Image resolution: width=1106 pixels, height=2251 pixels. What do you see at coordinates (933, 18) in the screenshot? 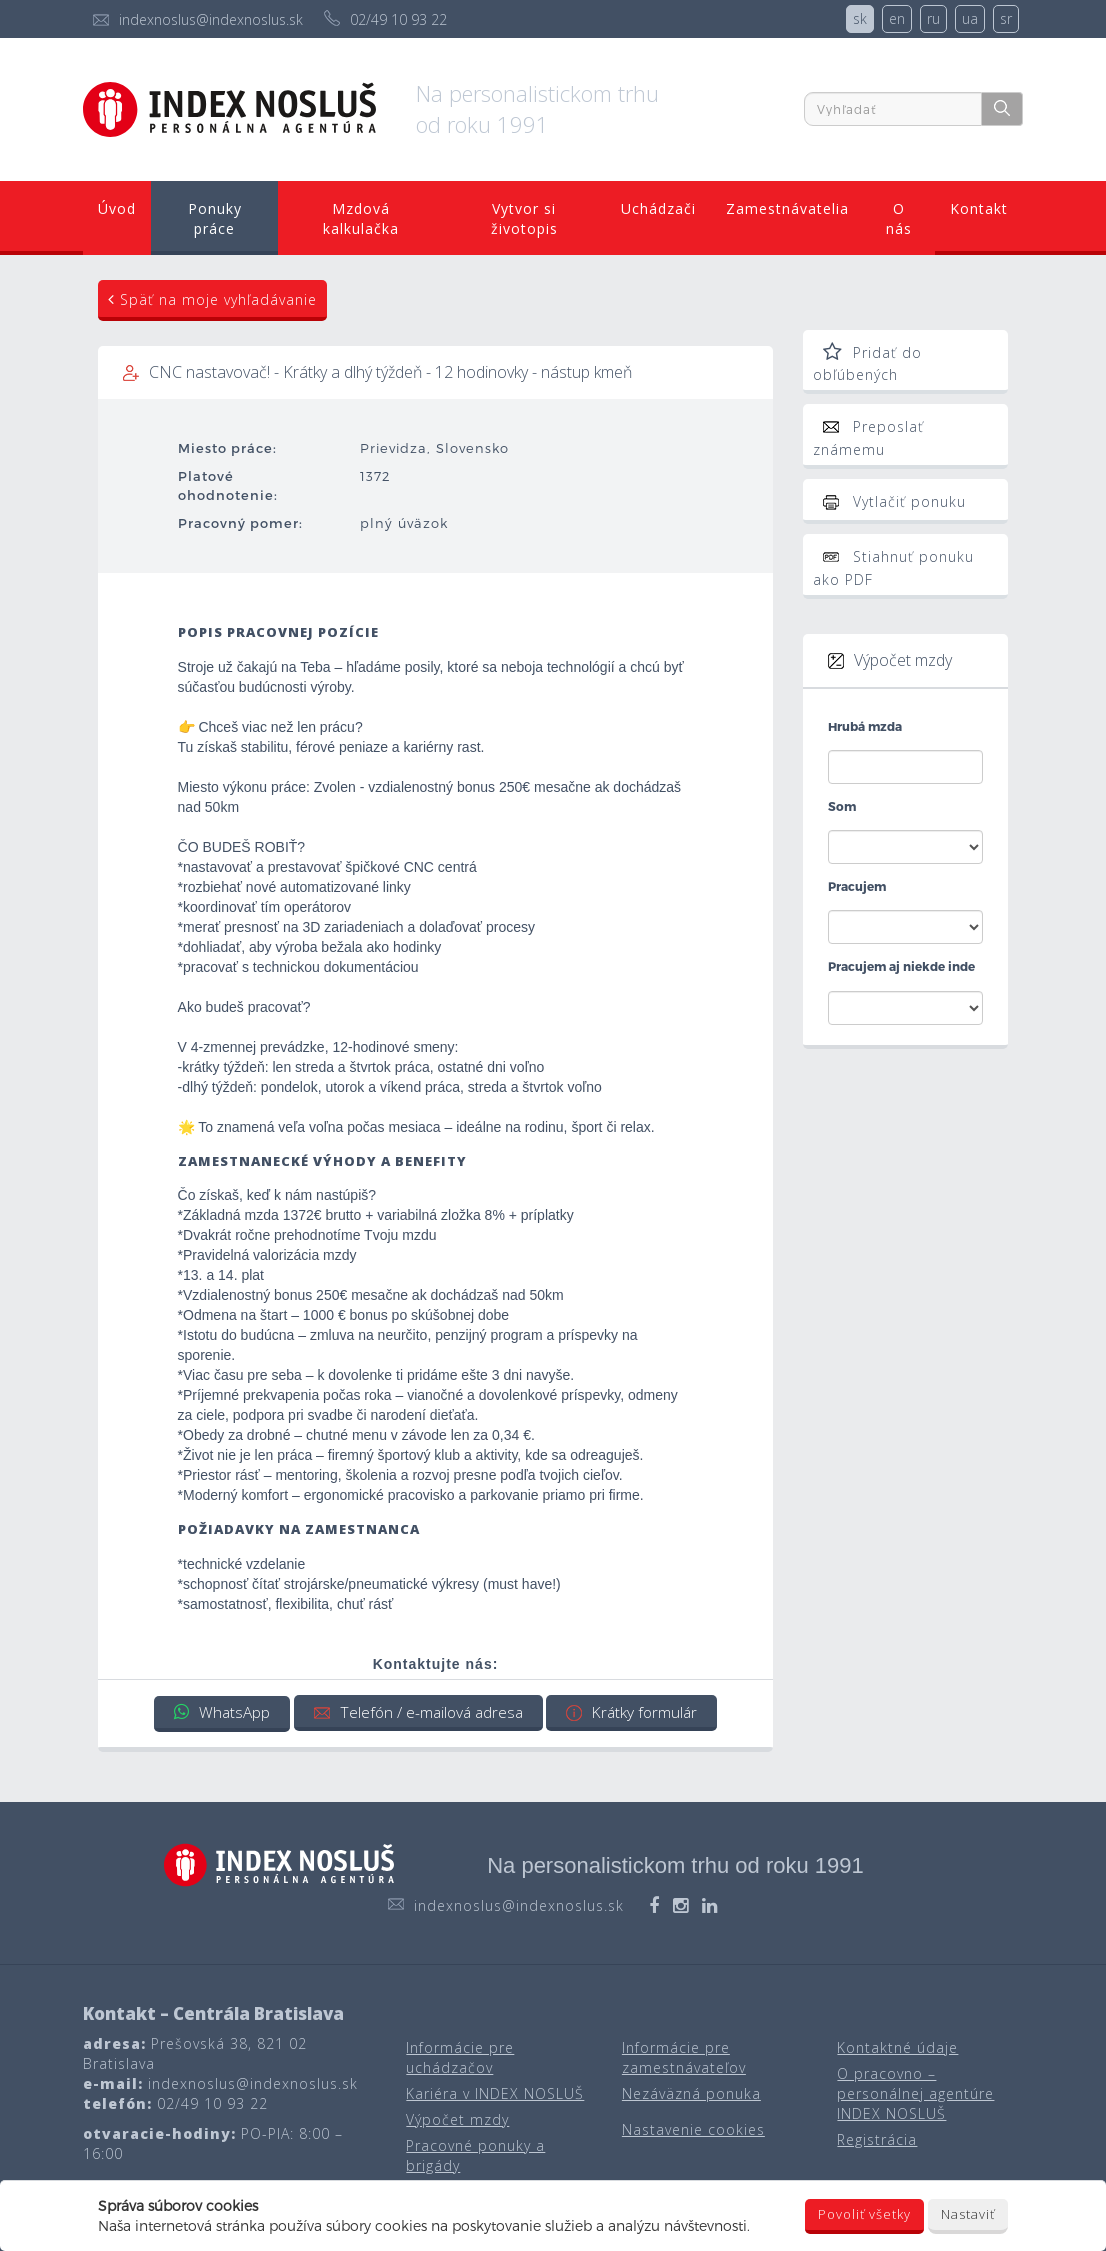
I see `ru` at bounding box center [933, 18].